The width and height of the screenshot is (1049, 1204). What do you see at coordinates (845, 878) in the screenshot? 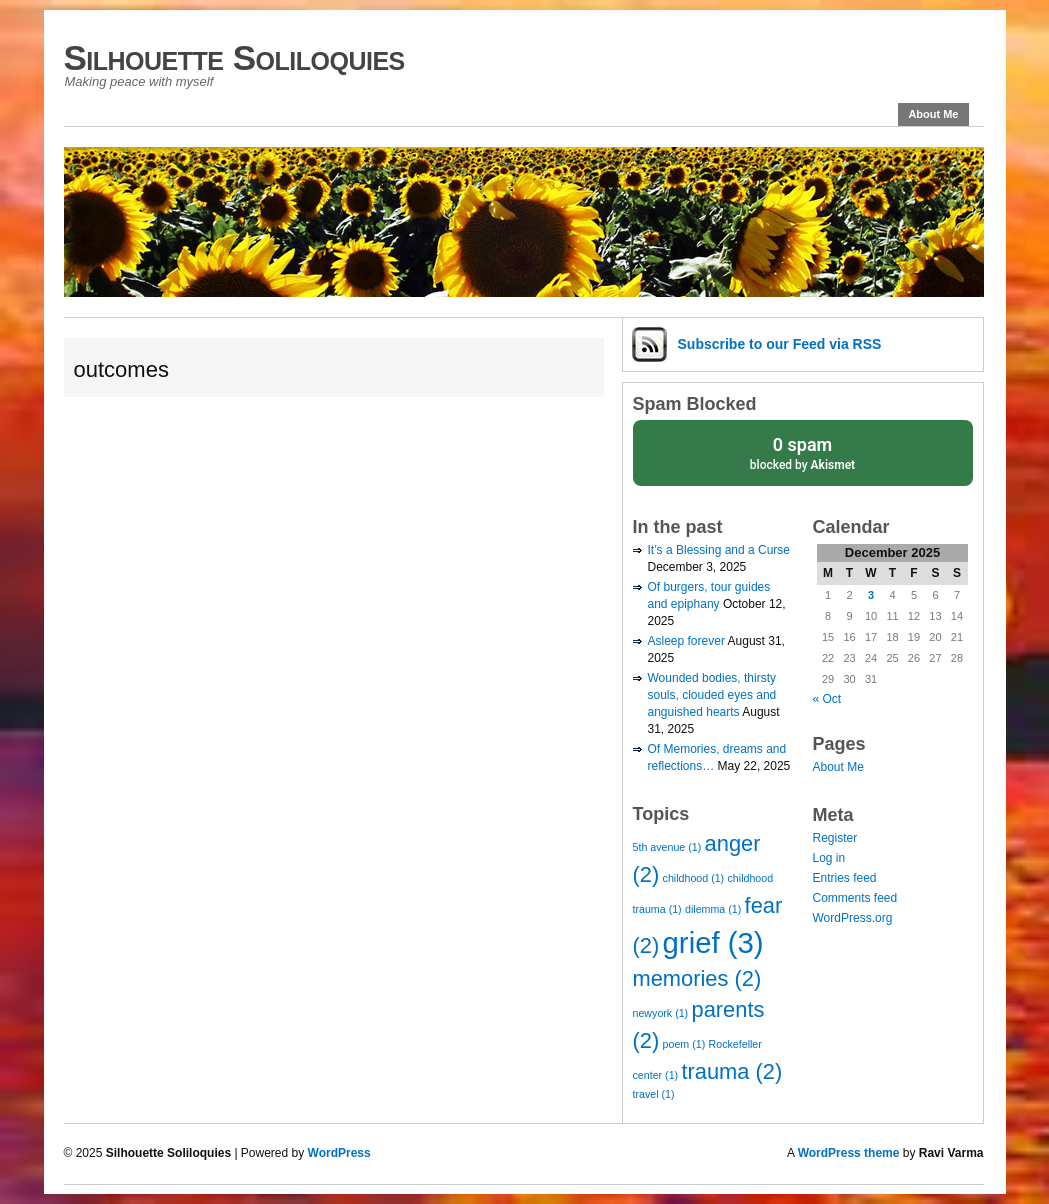
I see `Entries feed` at bounding box center [845, 878].